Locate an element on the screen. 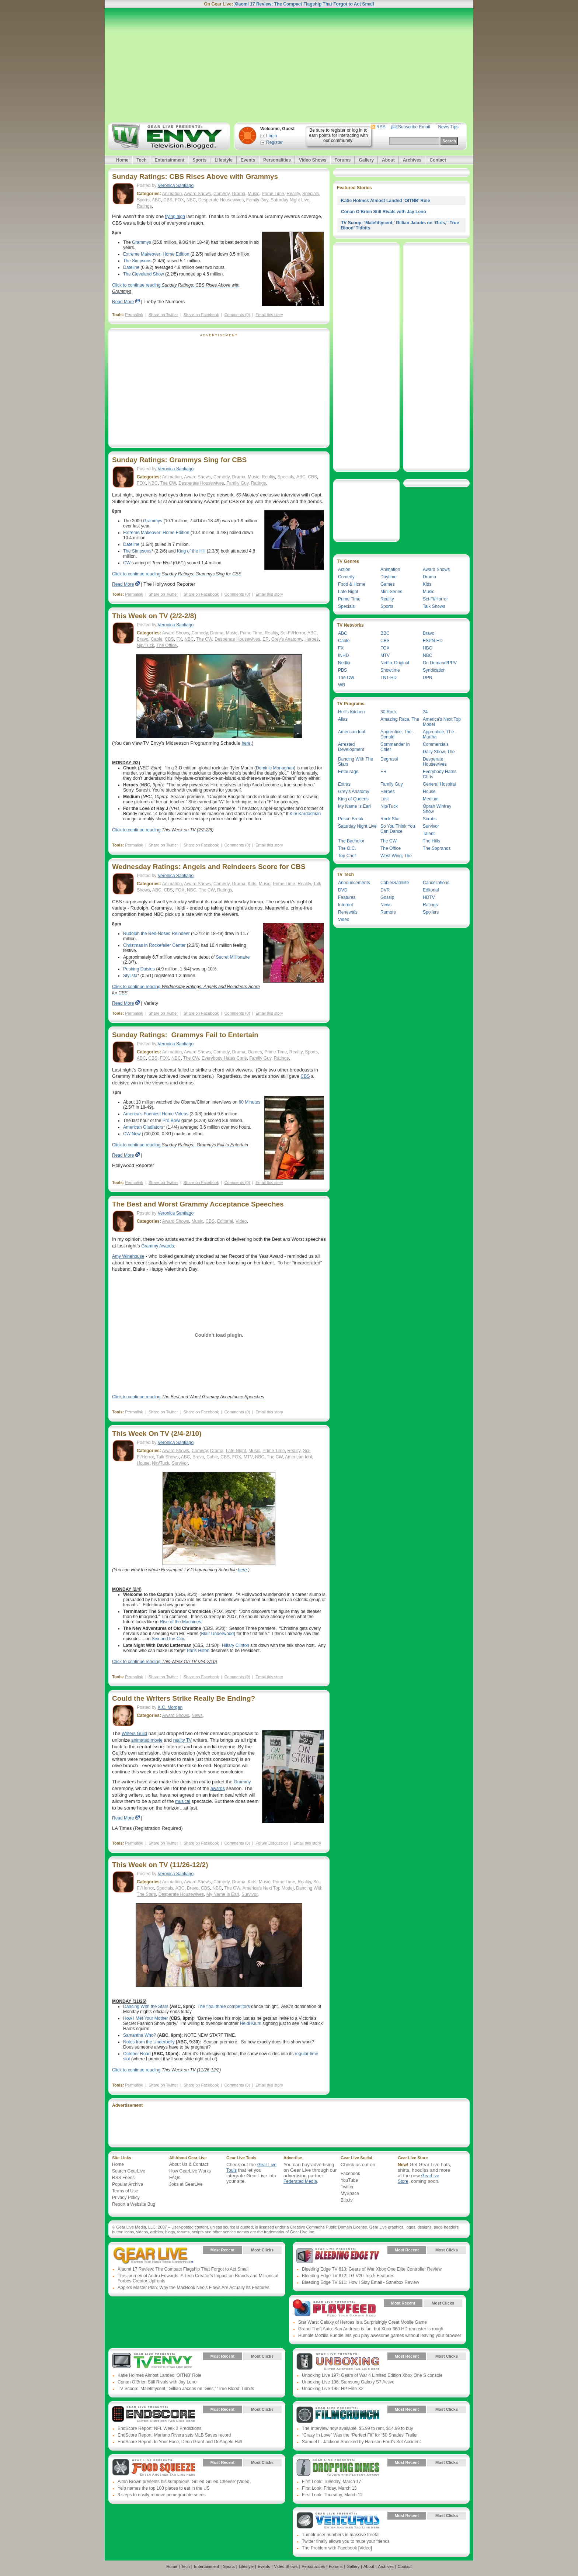  Read More is located at coordinates (123, 301).